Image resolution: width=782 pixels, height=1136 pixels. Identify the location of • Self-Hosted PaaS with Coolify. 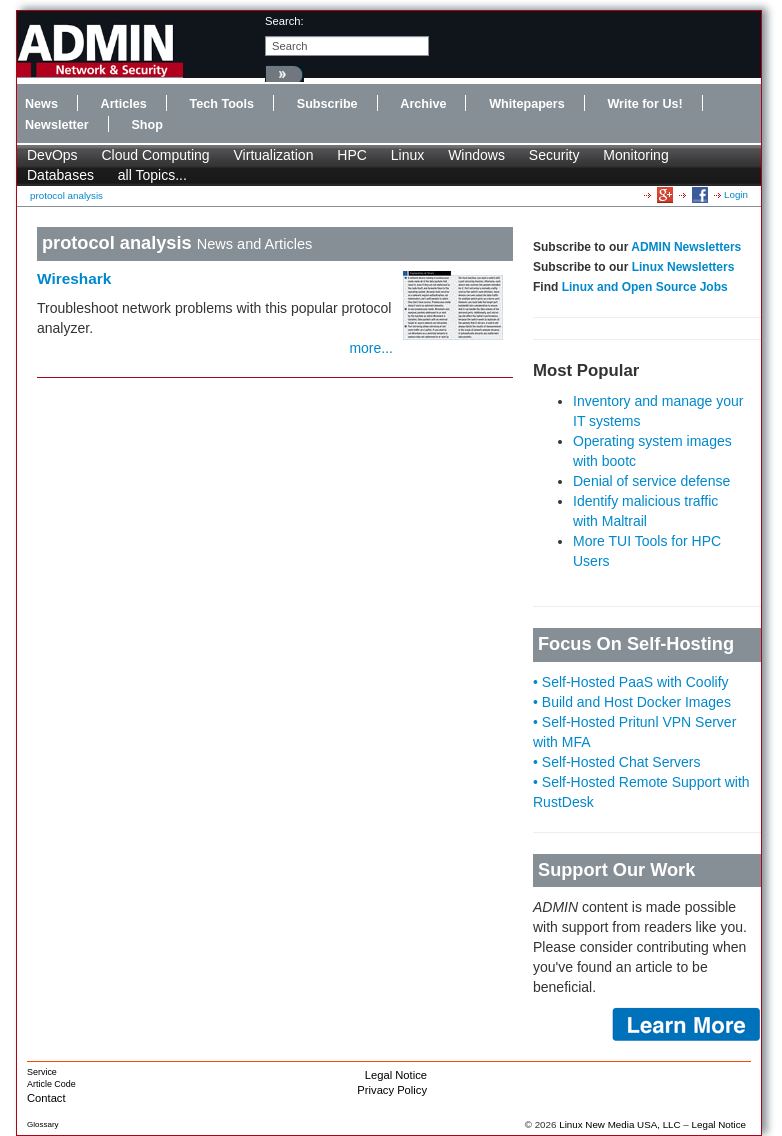
(631, 682).